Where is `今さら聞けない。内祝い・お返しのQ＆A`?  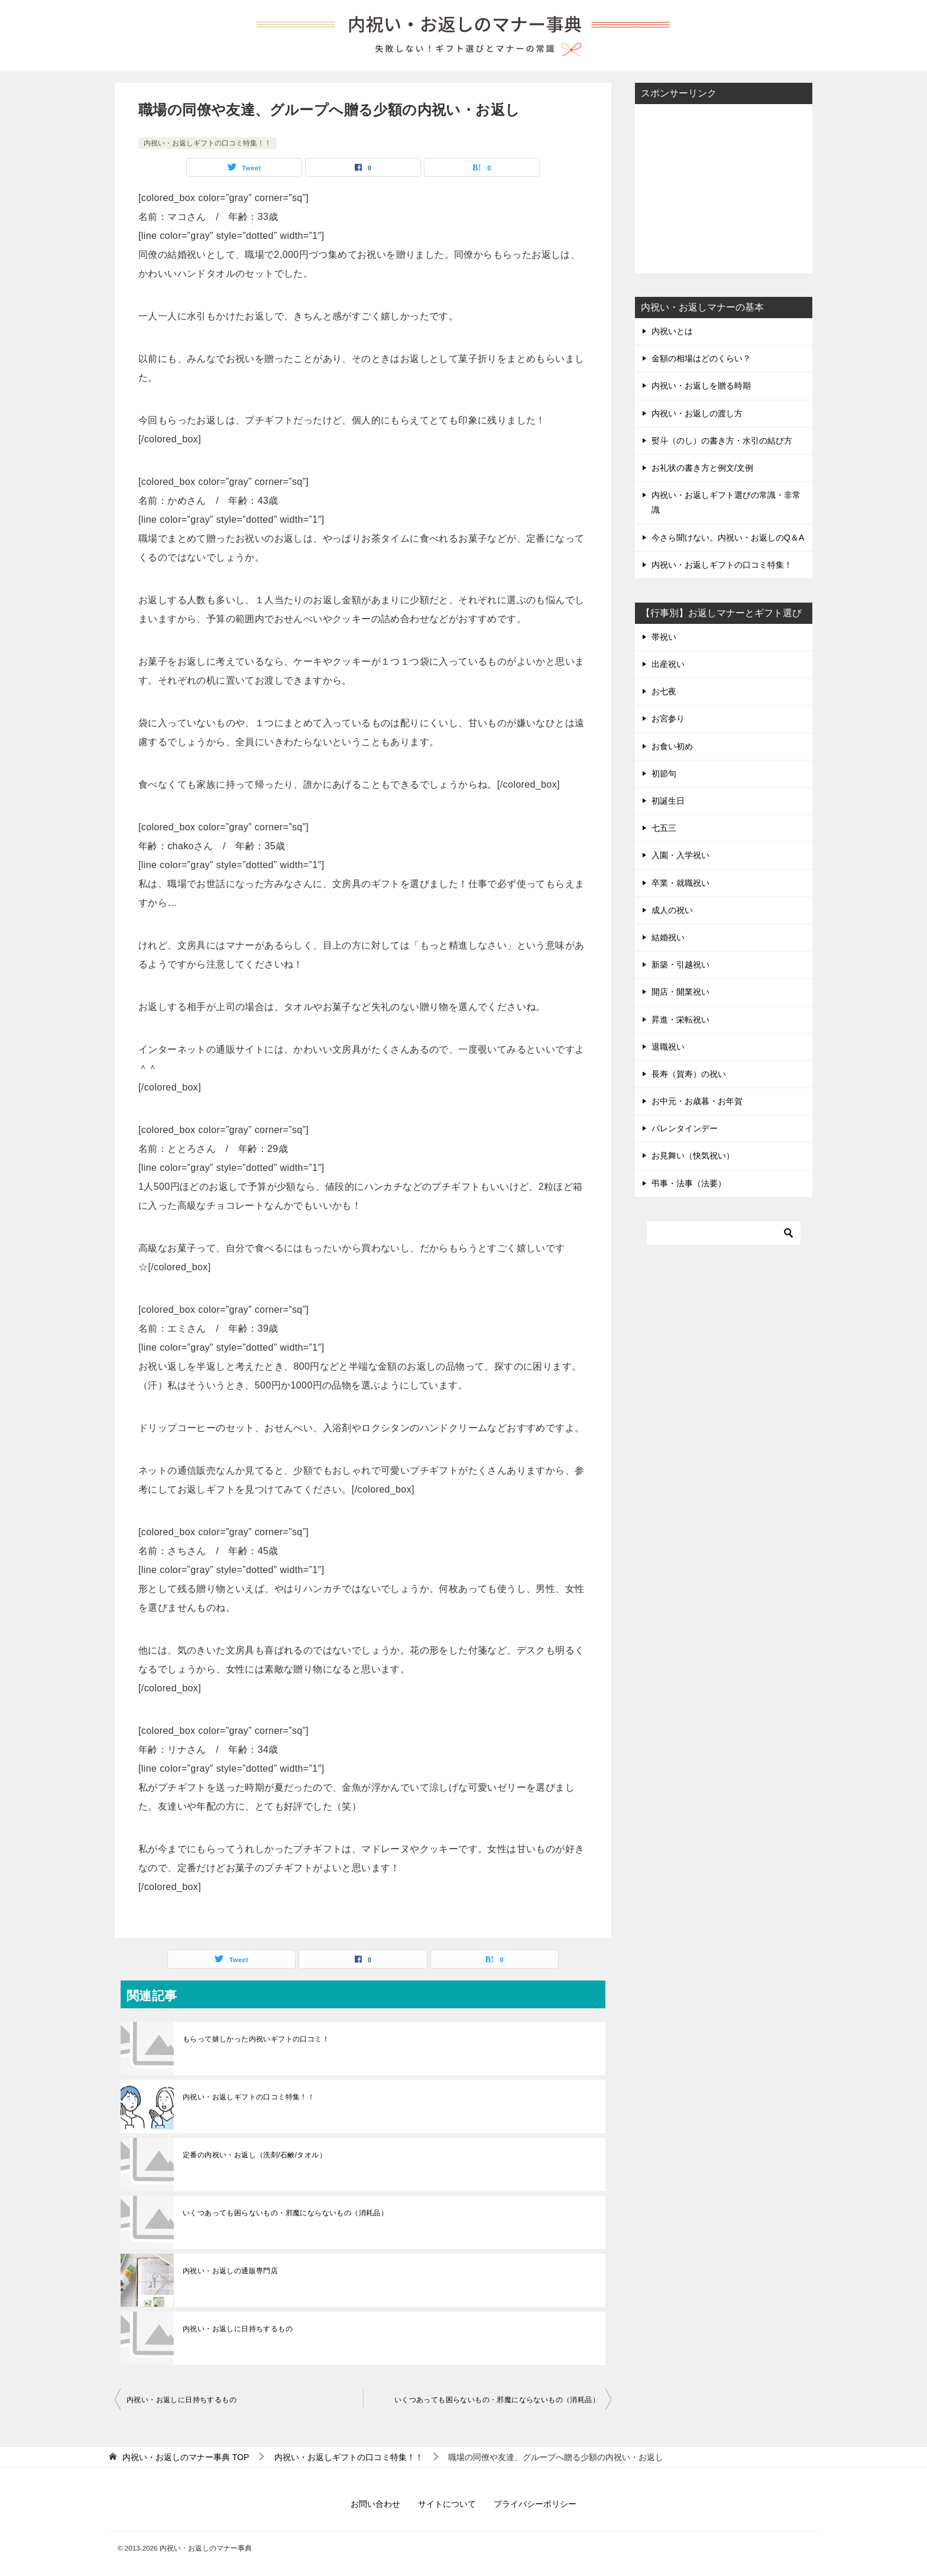
今さら聞けない。内祝い・お返しのQ＆A is located at coordinates (728, 537).